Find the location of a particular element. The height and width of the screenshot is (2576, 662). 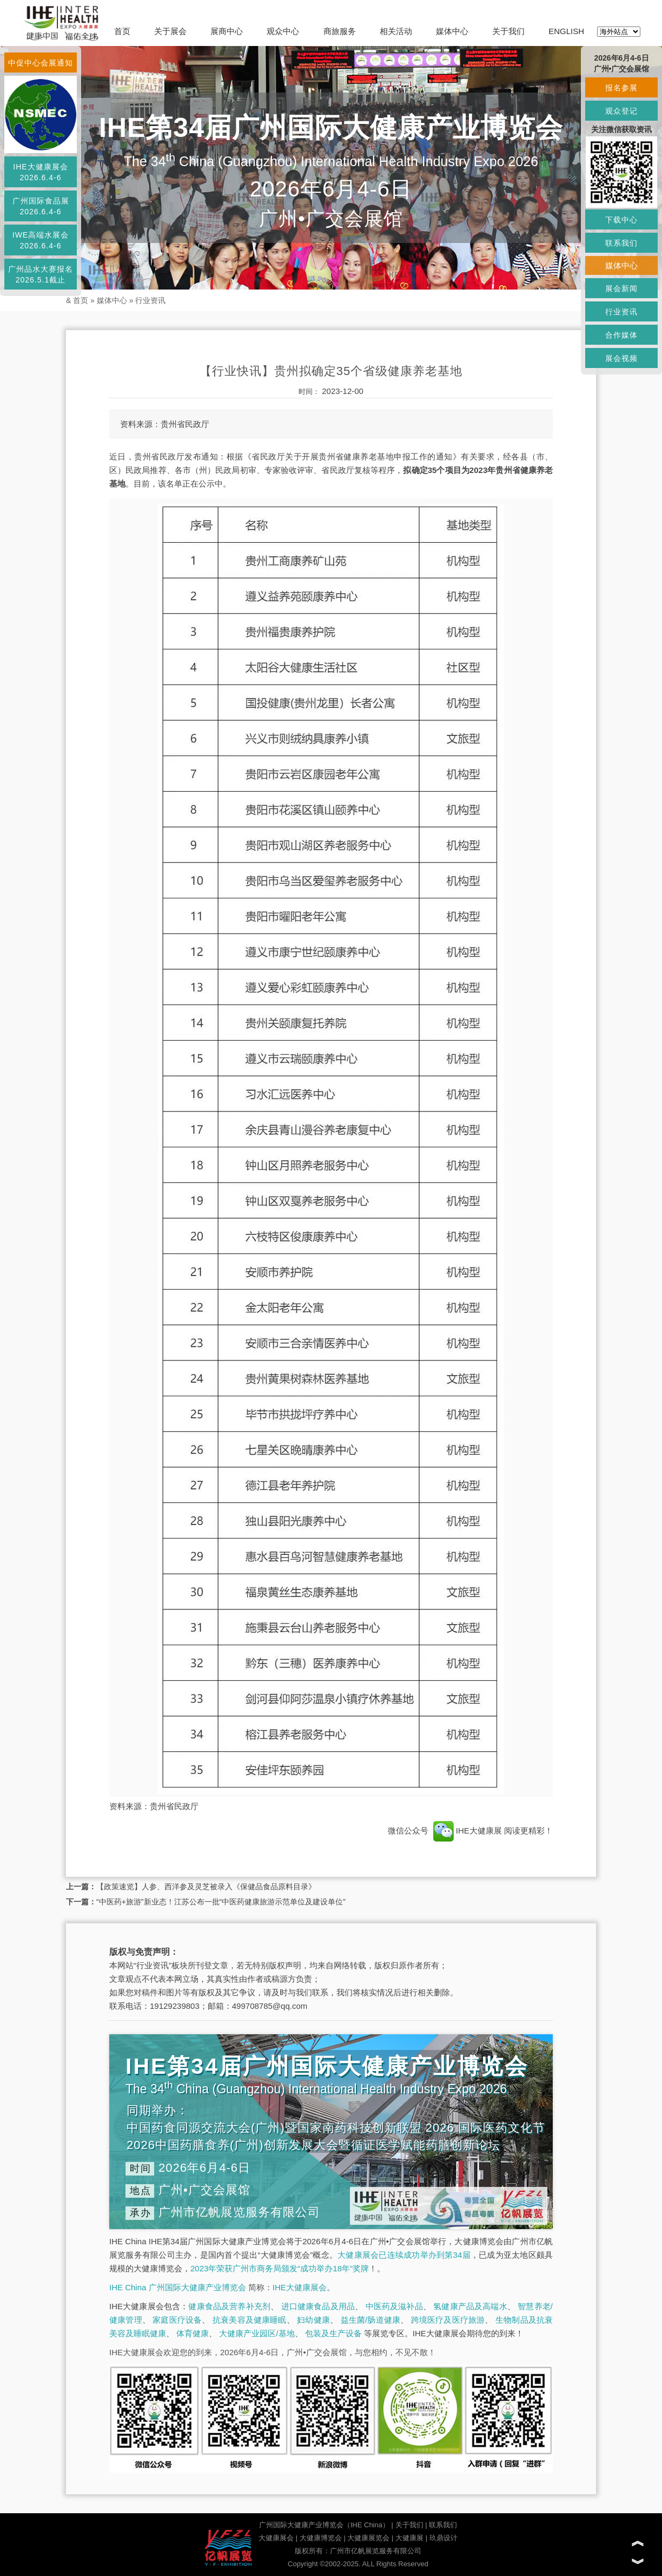

商旅服务 is located at coordinates (339, 31).